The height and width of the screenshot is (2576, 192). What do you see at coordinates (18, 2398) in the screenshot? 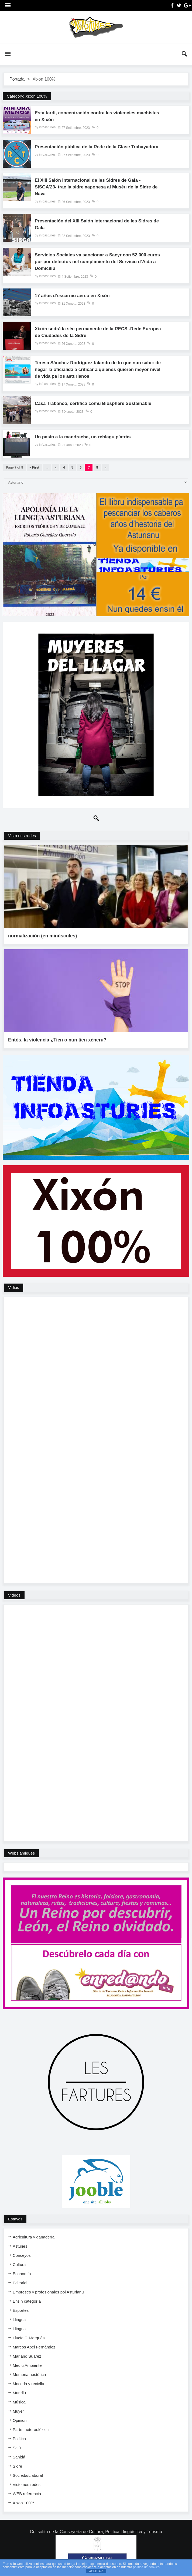
I see `Muyer` at bounding box center [18, 2398].